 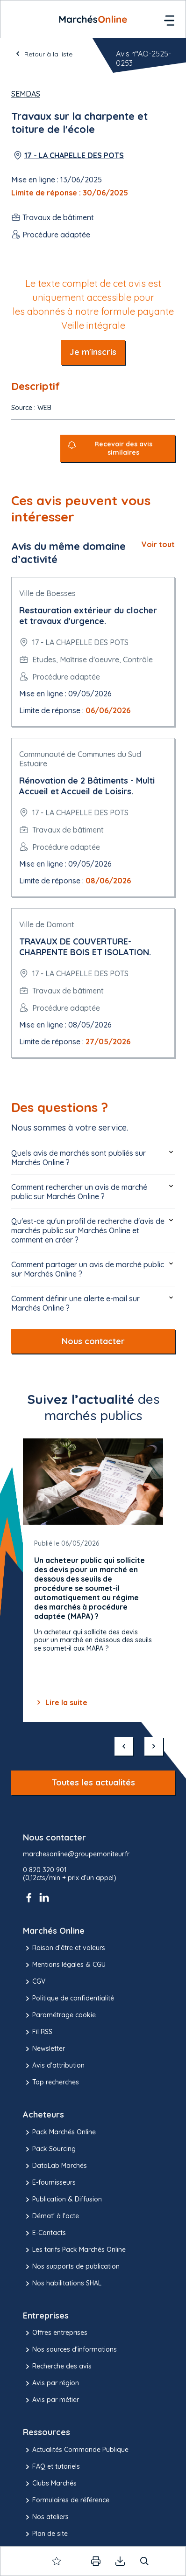 I want to click on Avis d'attribution, so click(x=54, y=2065).